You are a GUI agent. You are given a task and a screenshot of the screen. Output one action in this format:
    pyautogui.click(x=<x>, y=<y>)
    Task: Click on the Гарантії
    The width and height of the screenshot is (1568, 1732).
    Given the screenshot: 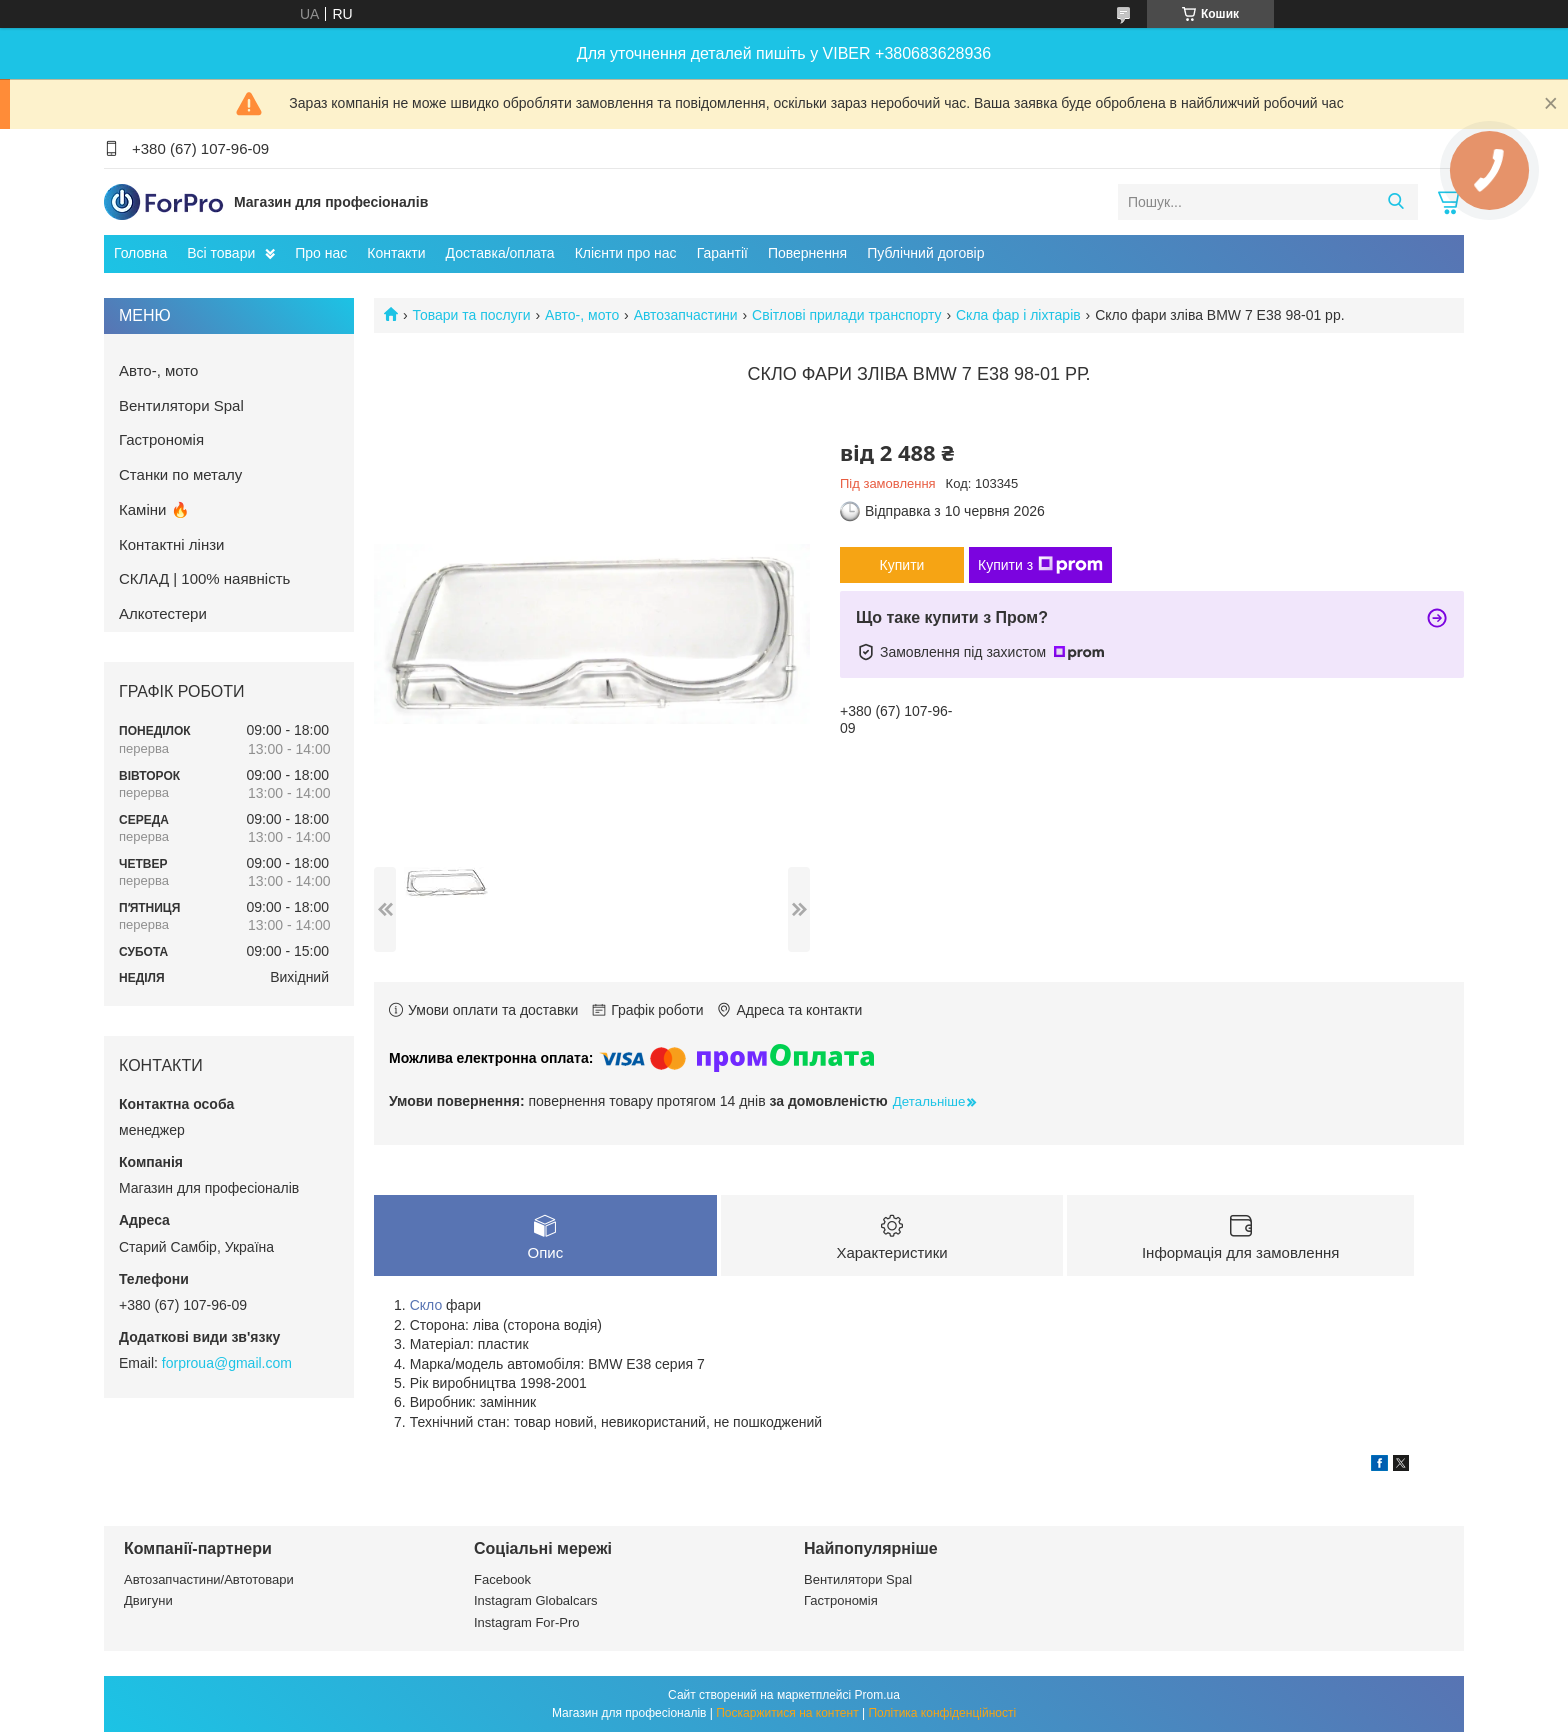 What is the action you would take?
    pyautogui.click(x=722, y=253)
    